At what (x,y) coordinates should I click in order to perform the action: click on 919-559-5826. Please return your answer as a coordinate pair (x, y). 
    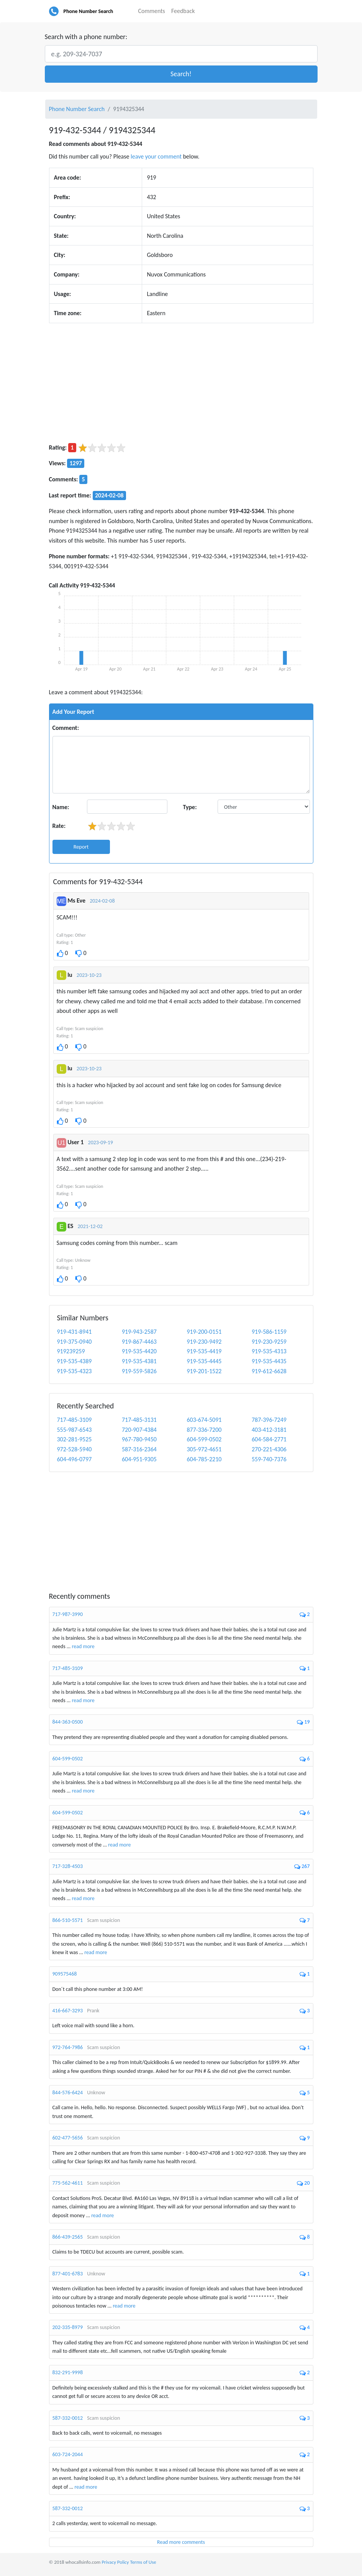
    Looking at the image, I should click on (139, 1371).